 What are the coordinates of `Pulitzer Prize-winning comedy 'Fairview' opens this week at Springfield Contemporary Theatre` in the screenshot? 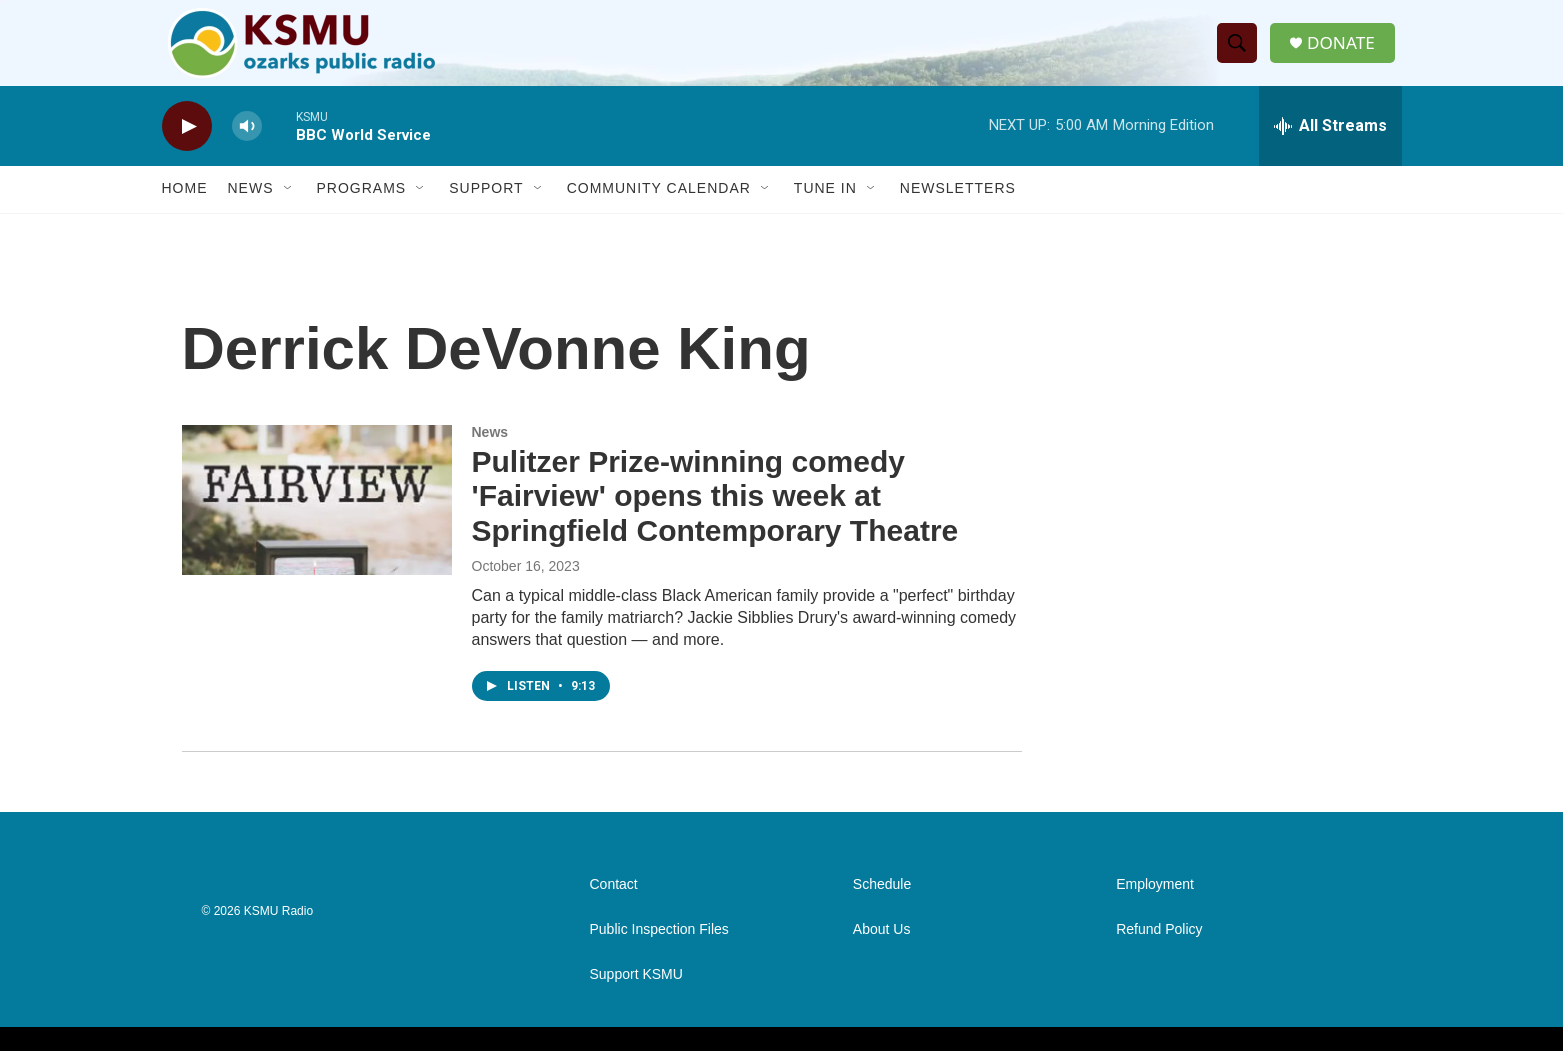 It's located at (715, 515).